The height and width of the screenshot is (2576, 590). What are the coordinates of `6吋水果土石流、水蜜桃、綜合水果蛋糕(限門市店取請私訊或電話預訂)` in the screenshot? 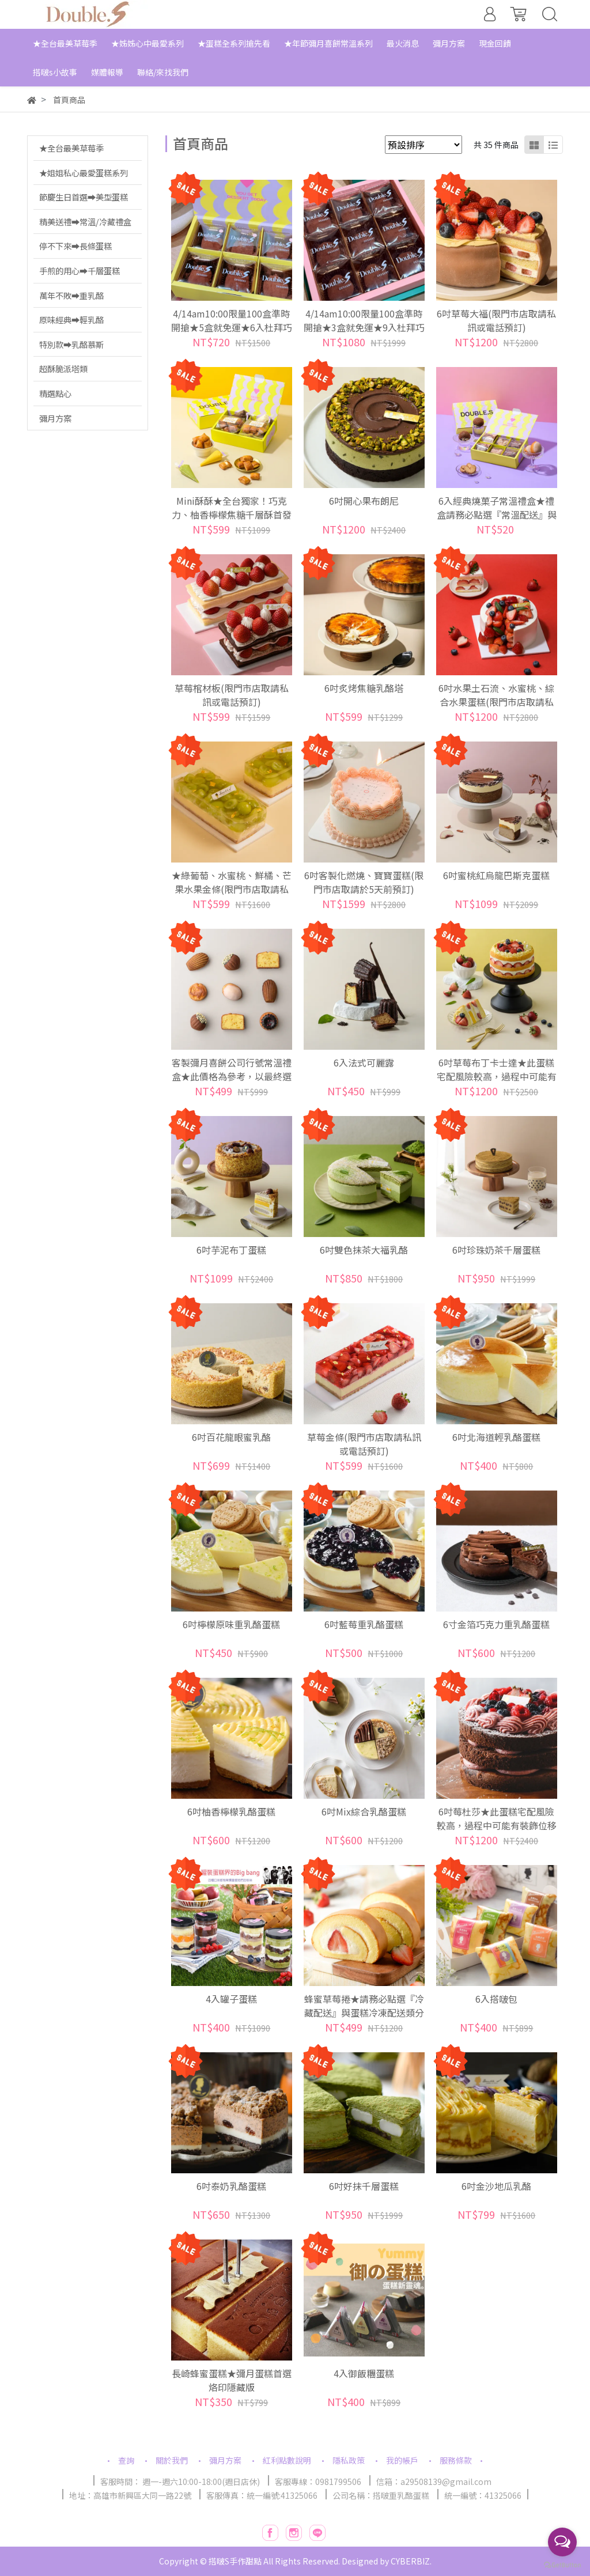 It's located at (496, 702).